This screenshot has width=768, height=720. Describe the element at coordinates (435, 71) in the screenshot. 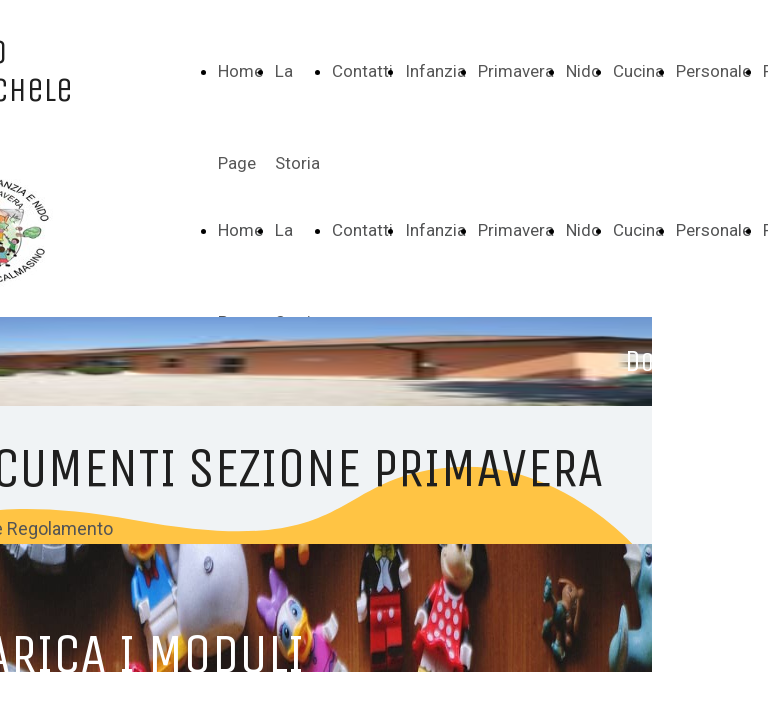

I see `Infanzia` at that location.